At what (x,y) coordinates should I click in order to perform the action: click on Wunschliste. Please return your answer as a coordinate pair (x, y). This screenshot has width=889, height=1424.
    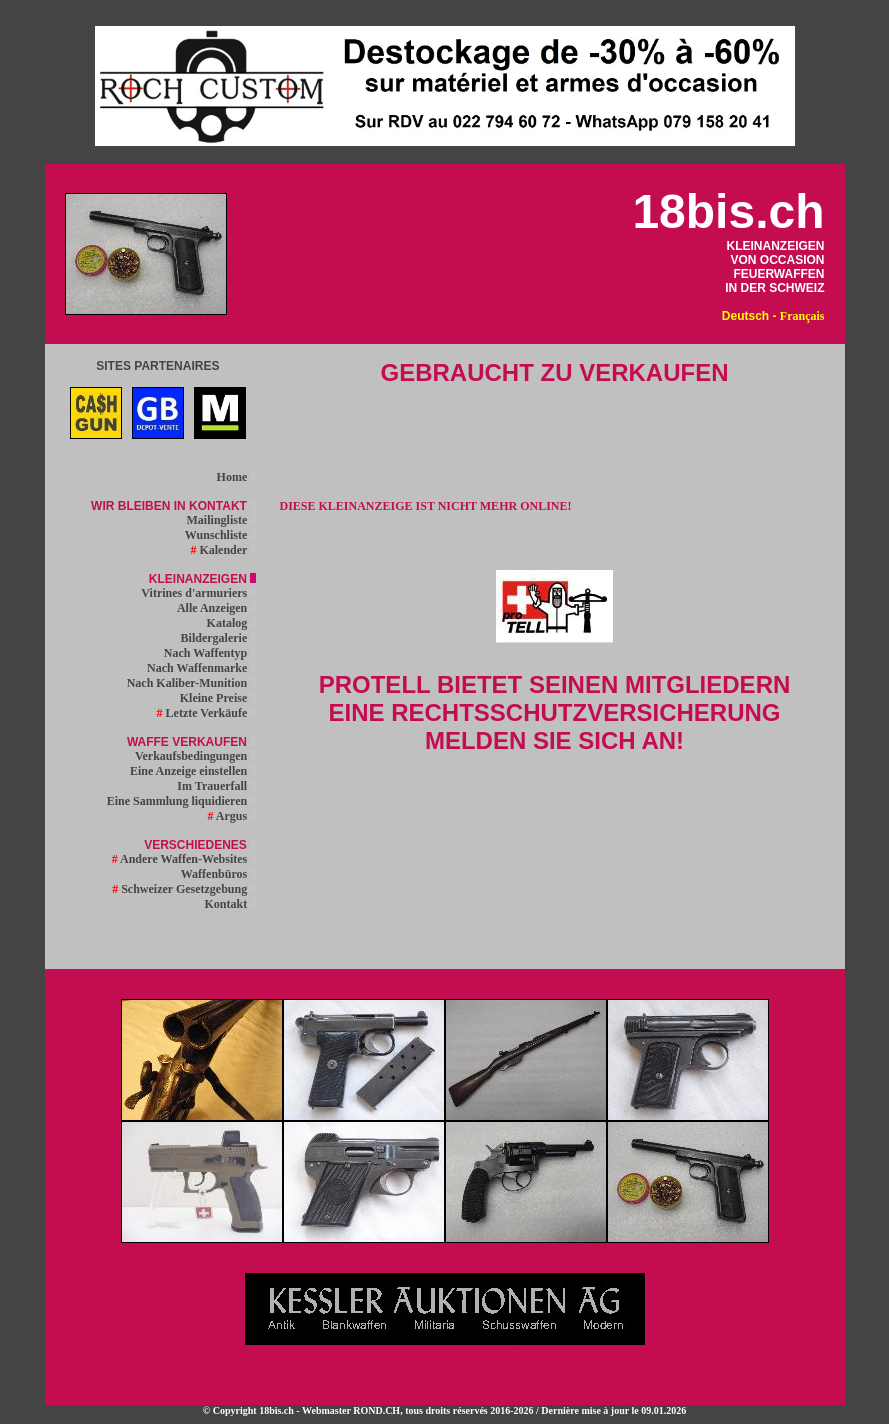
    Looking at the image, I should click on (220, 535).